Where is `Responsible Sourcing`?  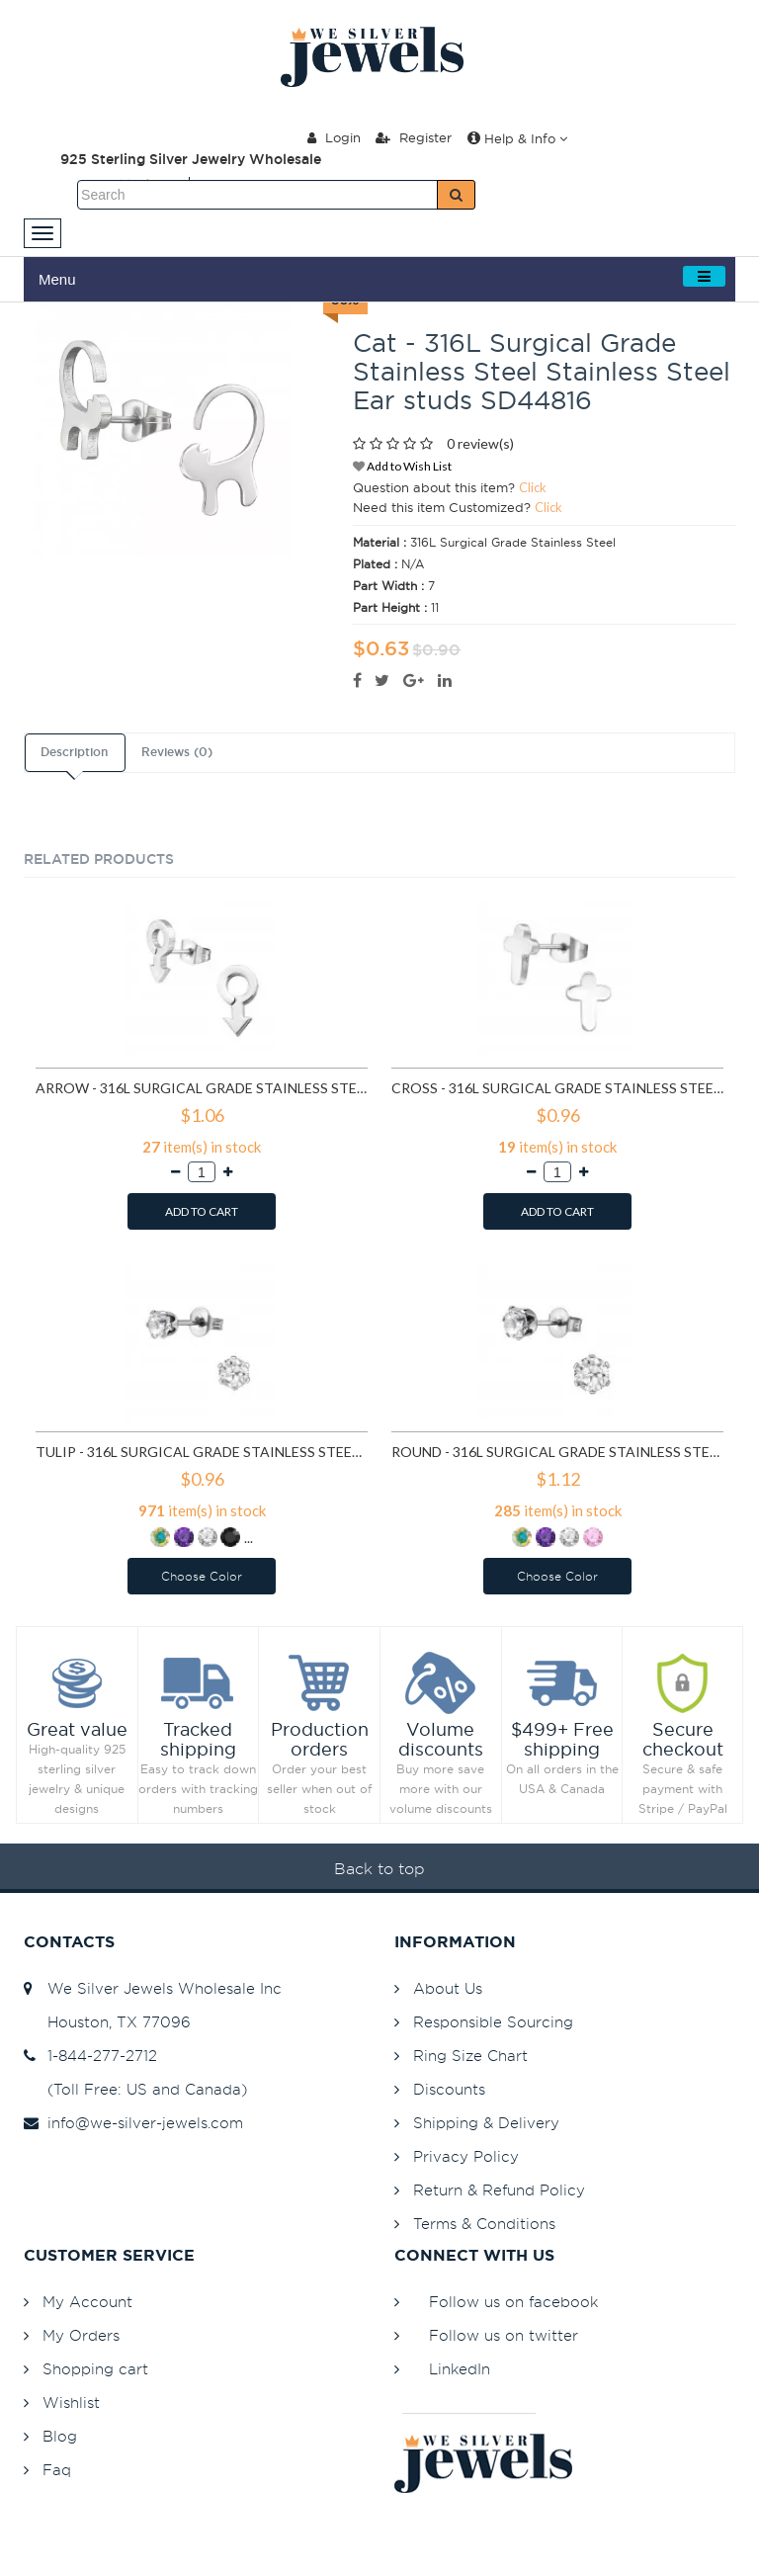 Responsible Sourcing is located at coordinates (493, 2022).